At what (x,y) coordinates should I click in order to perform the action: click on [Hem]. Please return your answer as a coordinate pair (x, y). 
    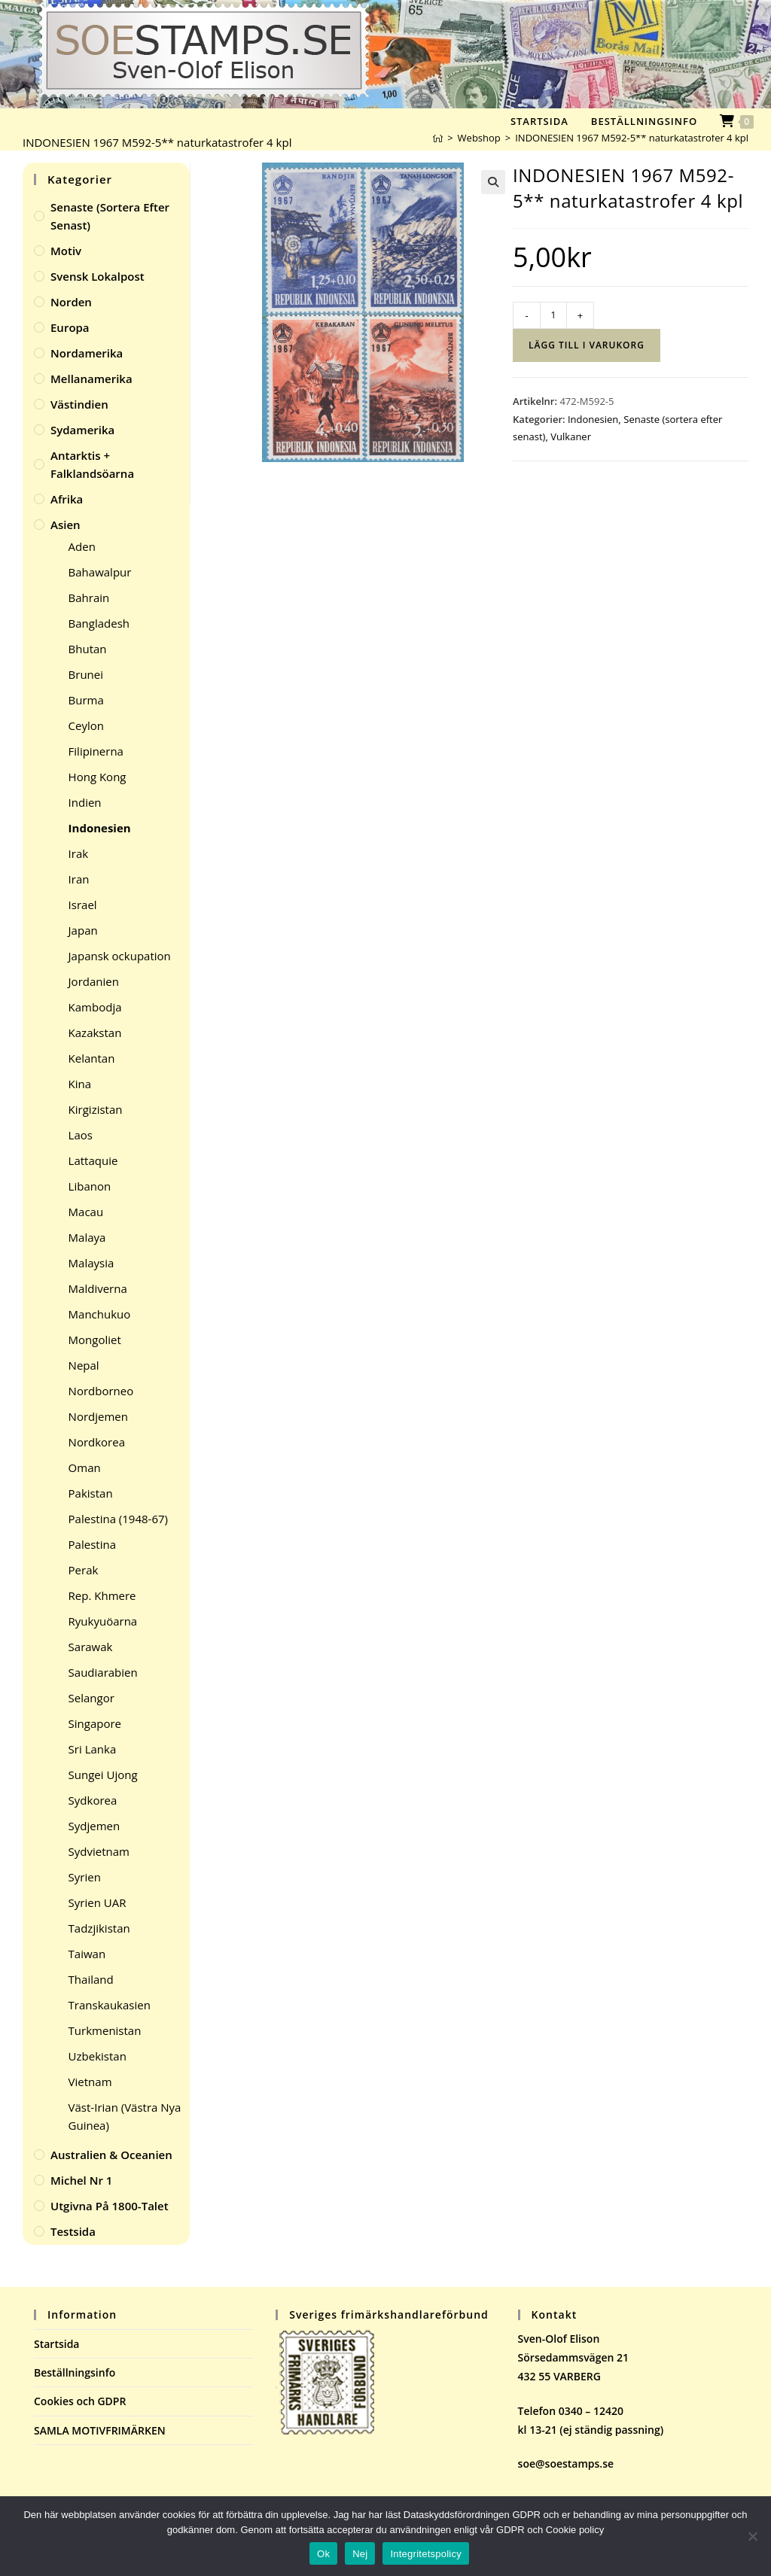
    Looking at the image, I should click on (438, 137).